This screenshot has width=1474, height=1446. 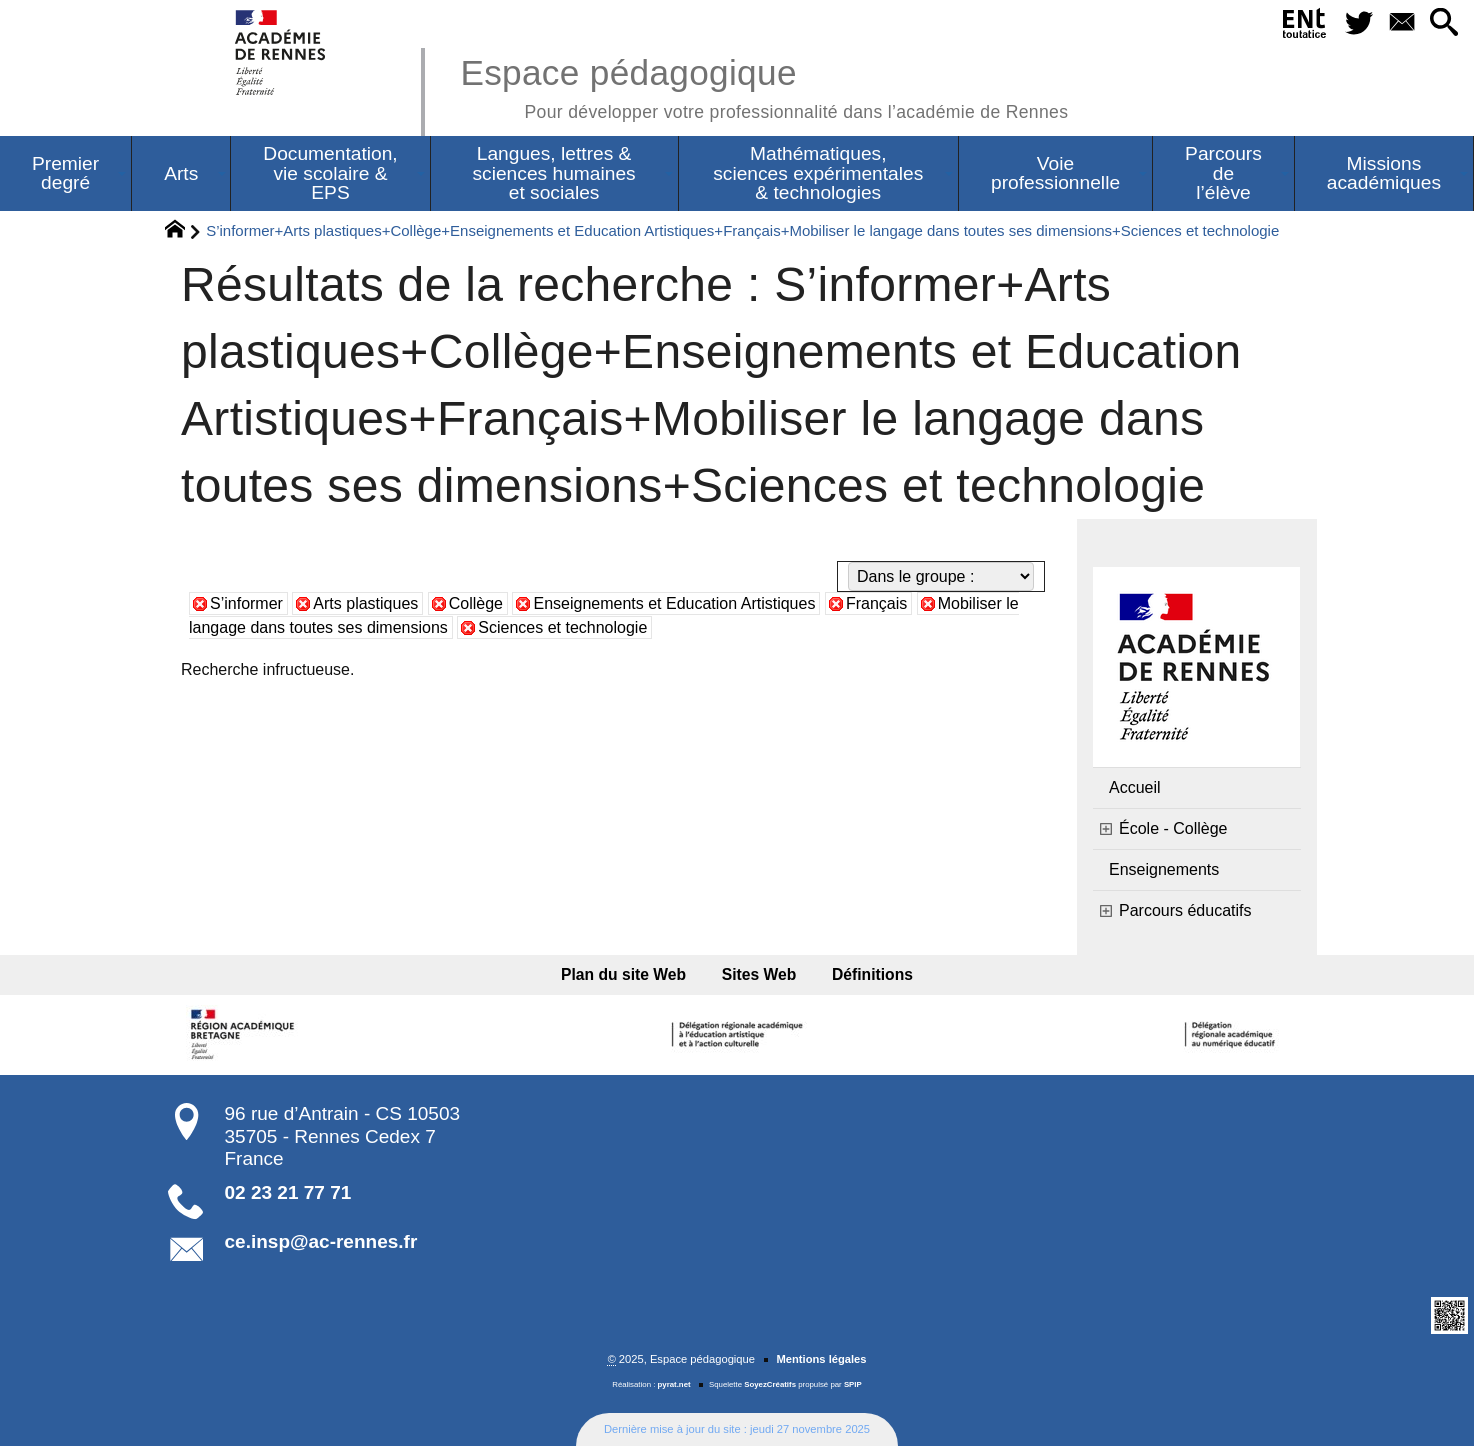 I want to click on Français, so click(x=876, y=603).